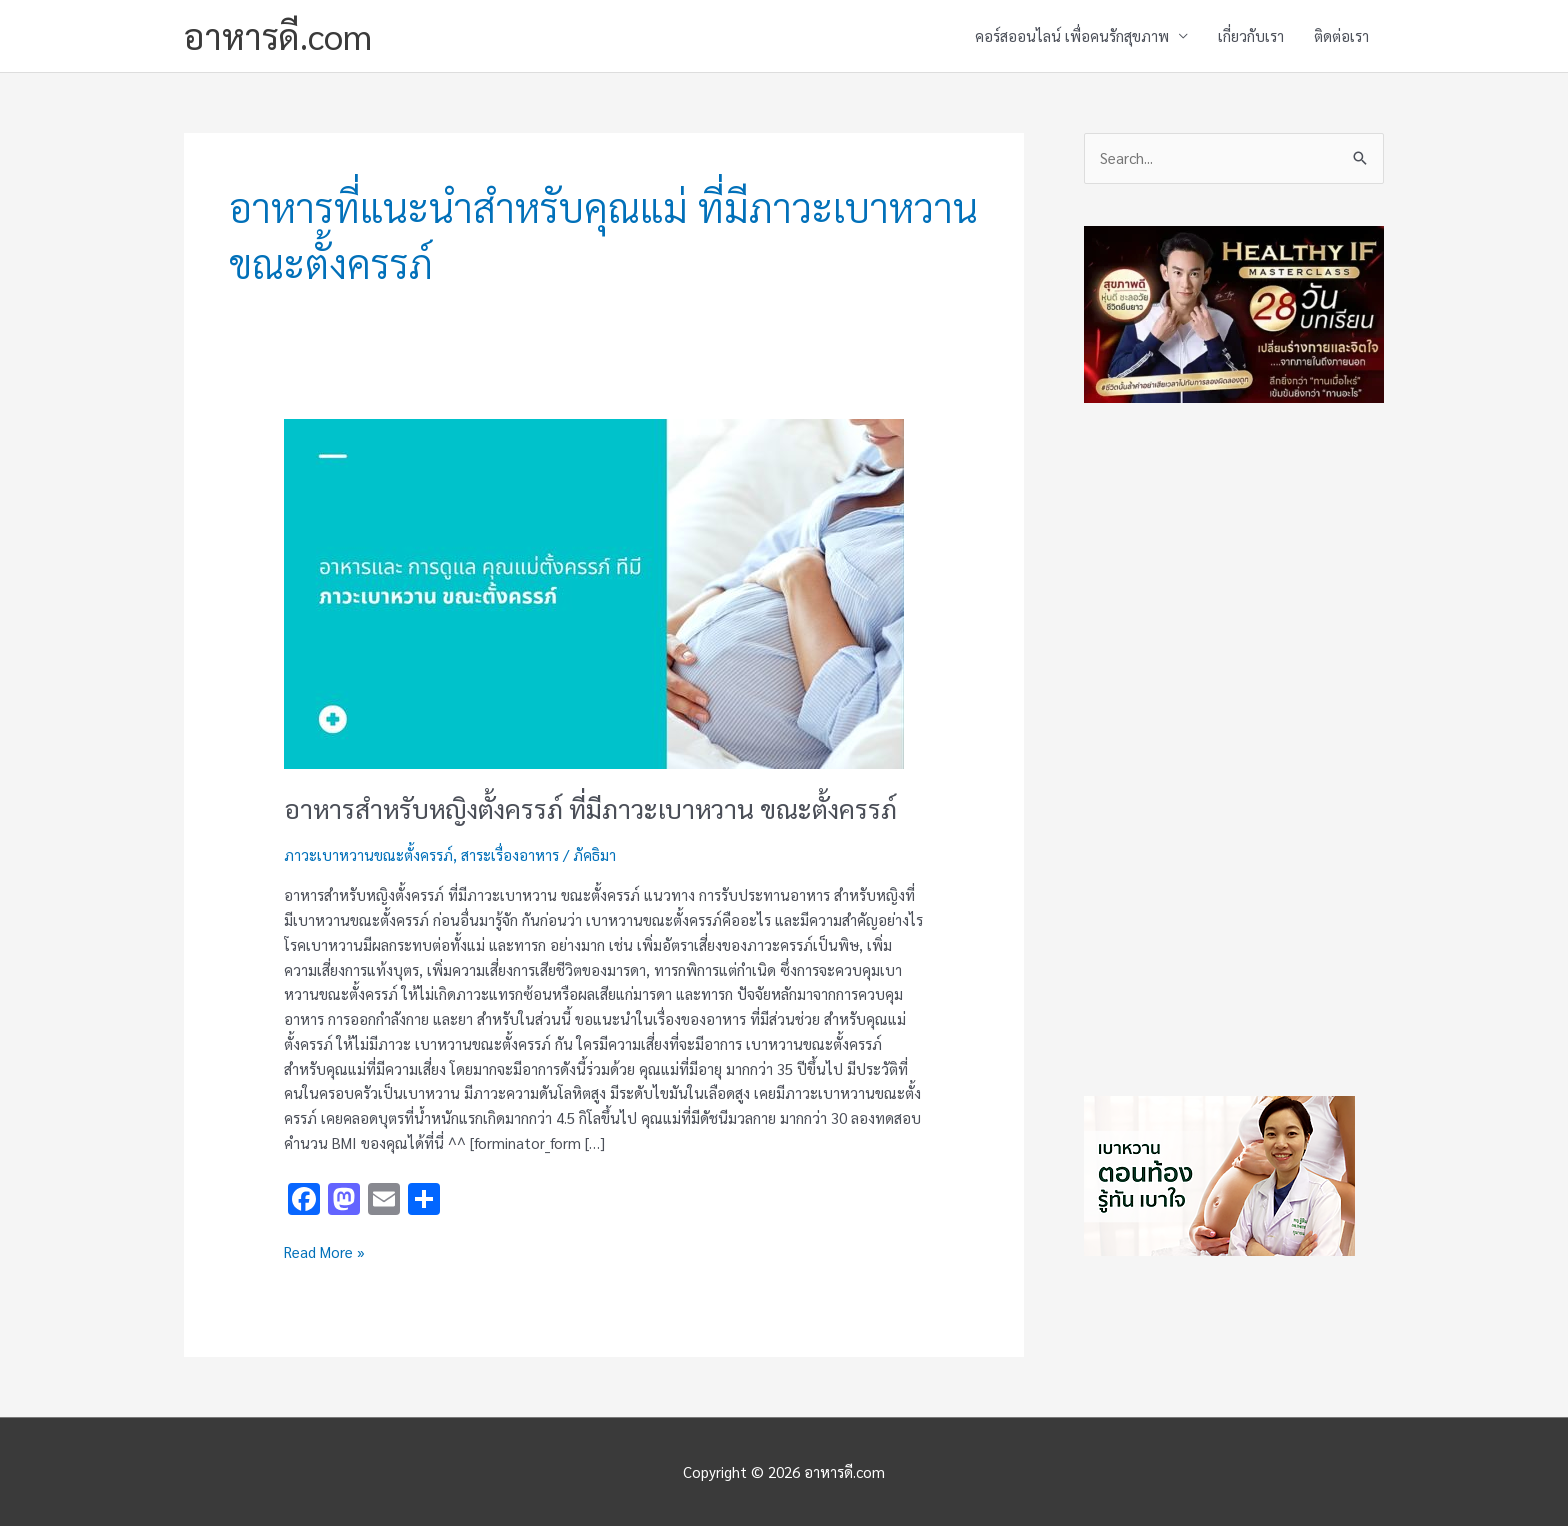 Image resolution: width=1568 pixels, height=1526 pixels. What do you see at coordinates (594, 591) in the screenshot?
I see `[Read: อาหารสำหรับหญิงตั้งครรภ์ ที่มีภาวะเบาหวาน ขณะตั้งครรภ์]` at bounding box center [594, 591].